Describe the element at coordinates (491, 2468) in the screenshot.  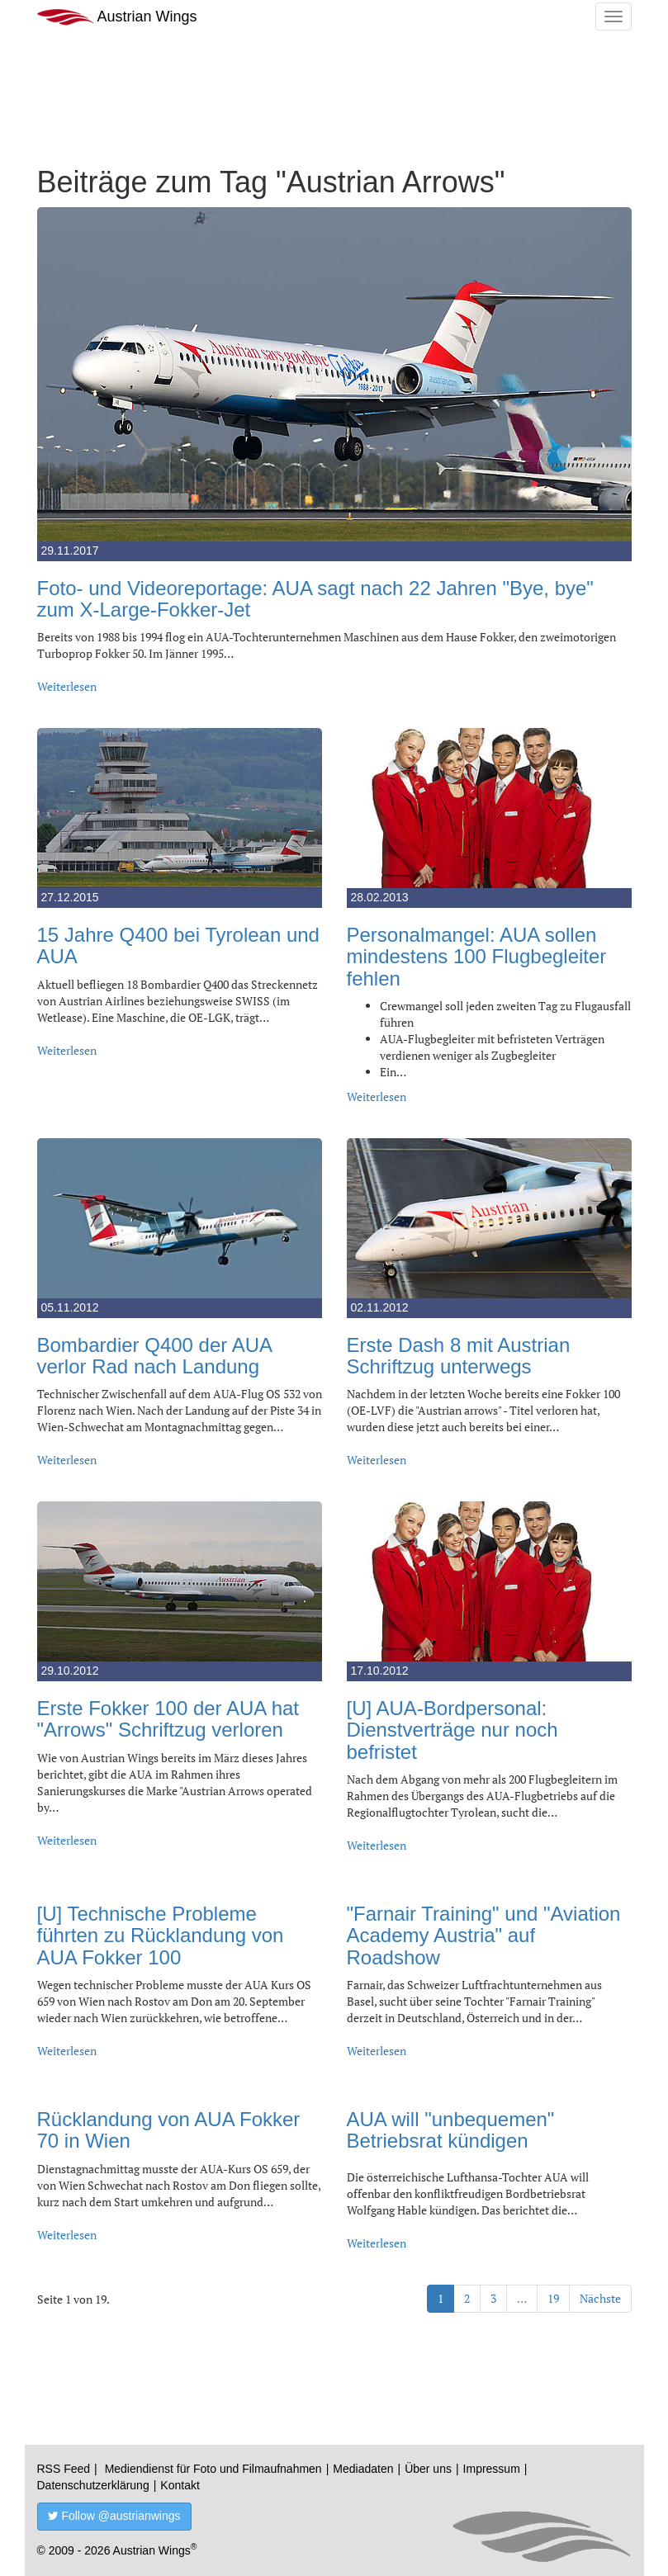
I see `Impressum` at that location.